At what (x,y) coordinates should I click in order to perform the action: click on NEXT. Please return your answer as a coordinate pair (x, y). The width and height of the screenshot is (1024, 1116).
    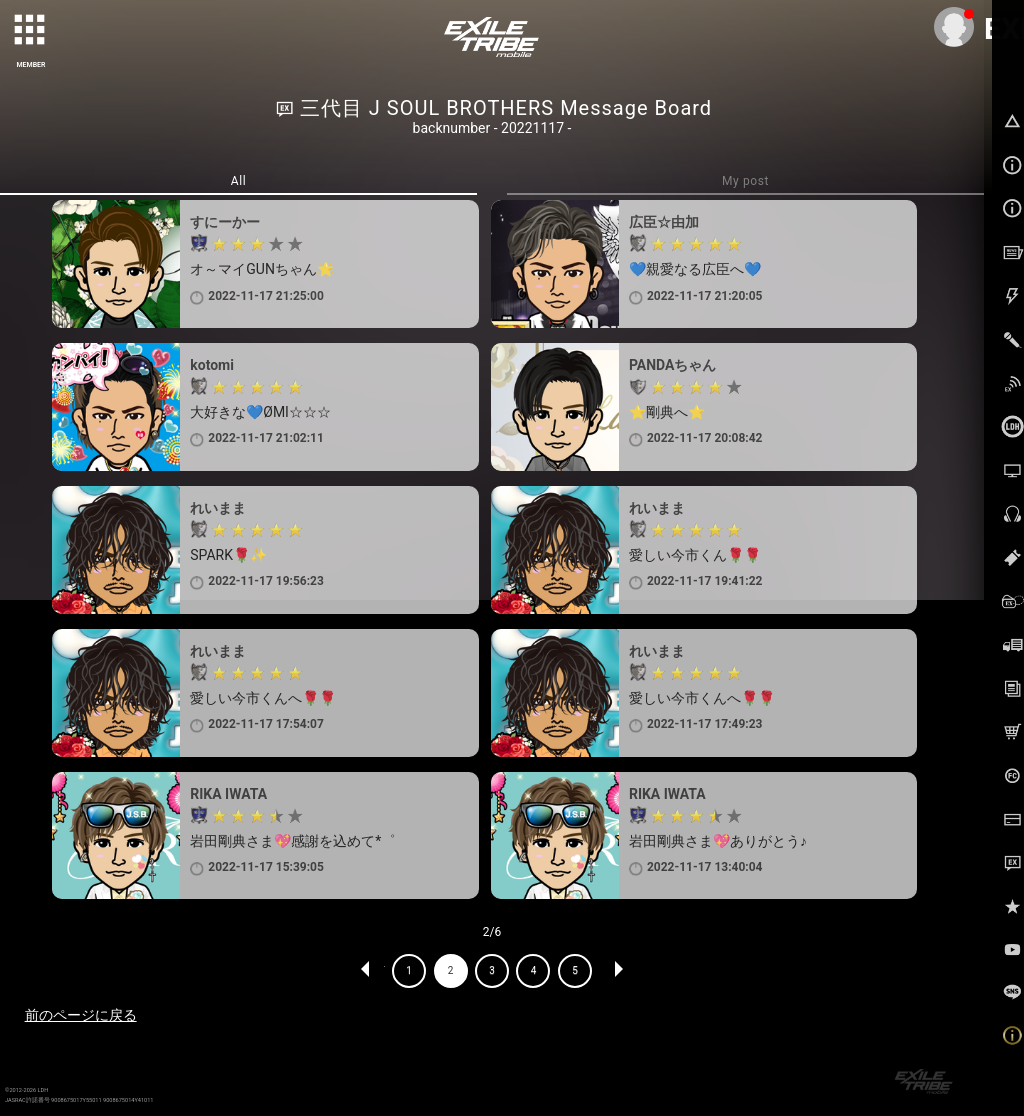
    Looking at the image, I should click on (618, 971).